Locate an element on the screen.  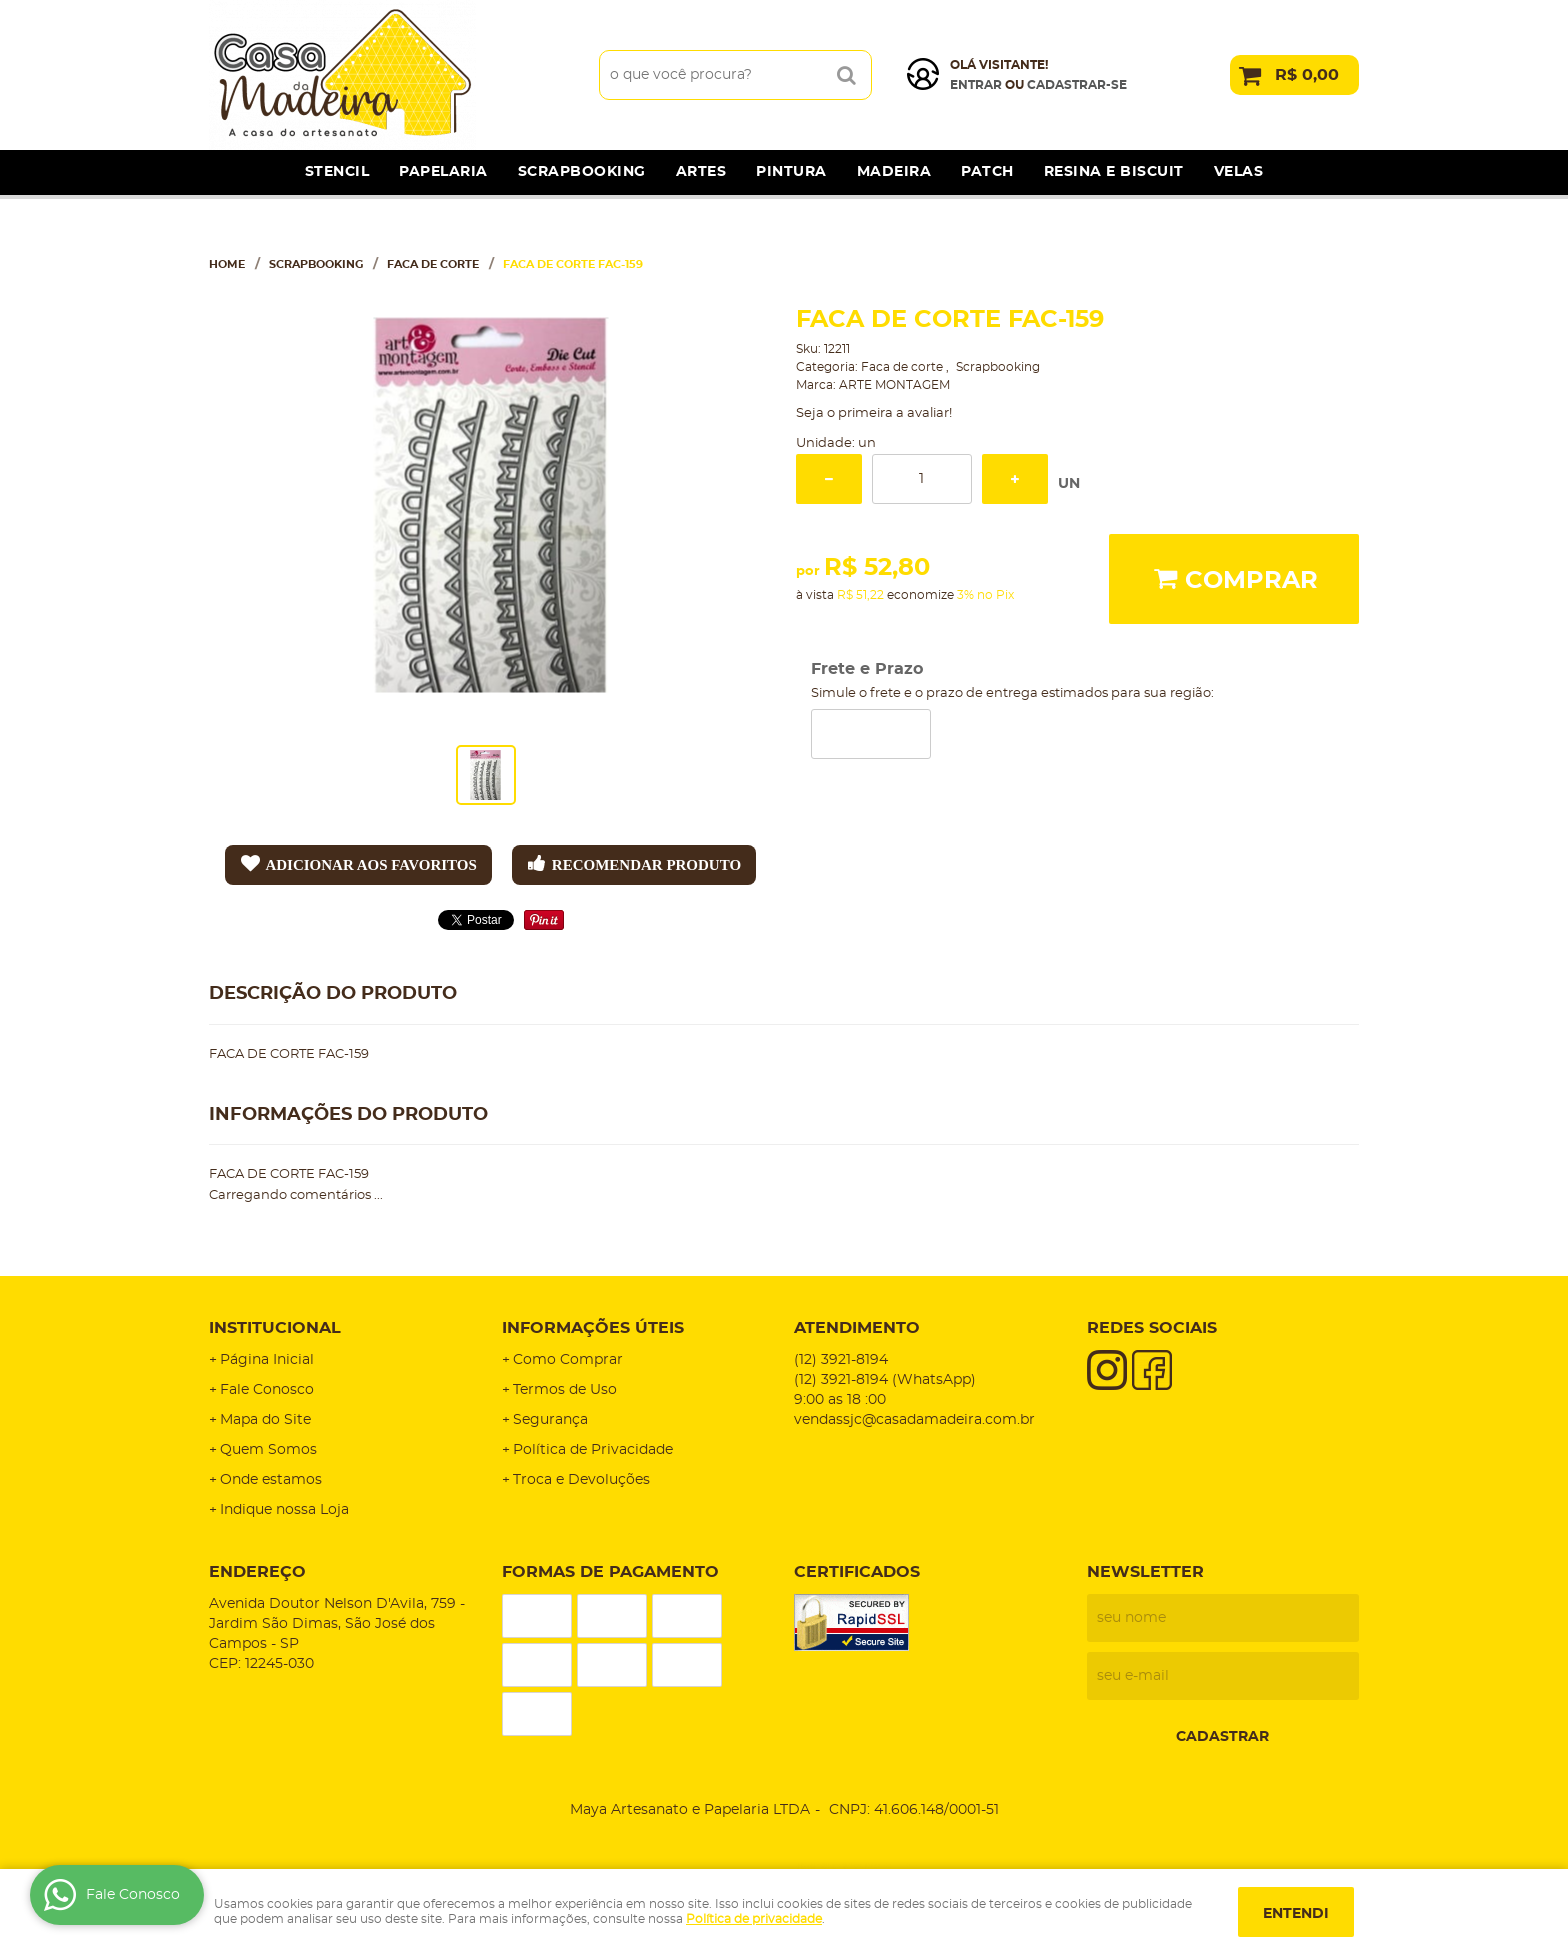
Informações Úteis is located at coordinates (593, 1328).